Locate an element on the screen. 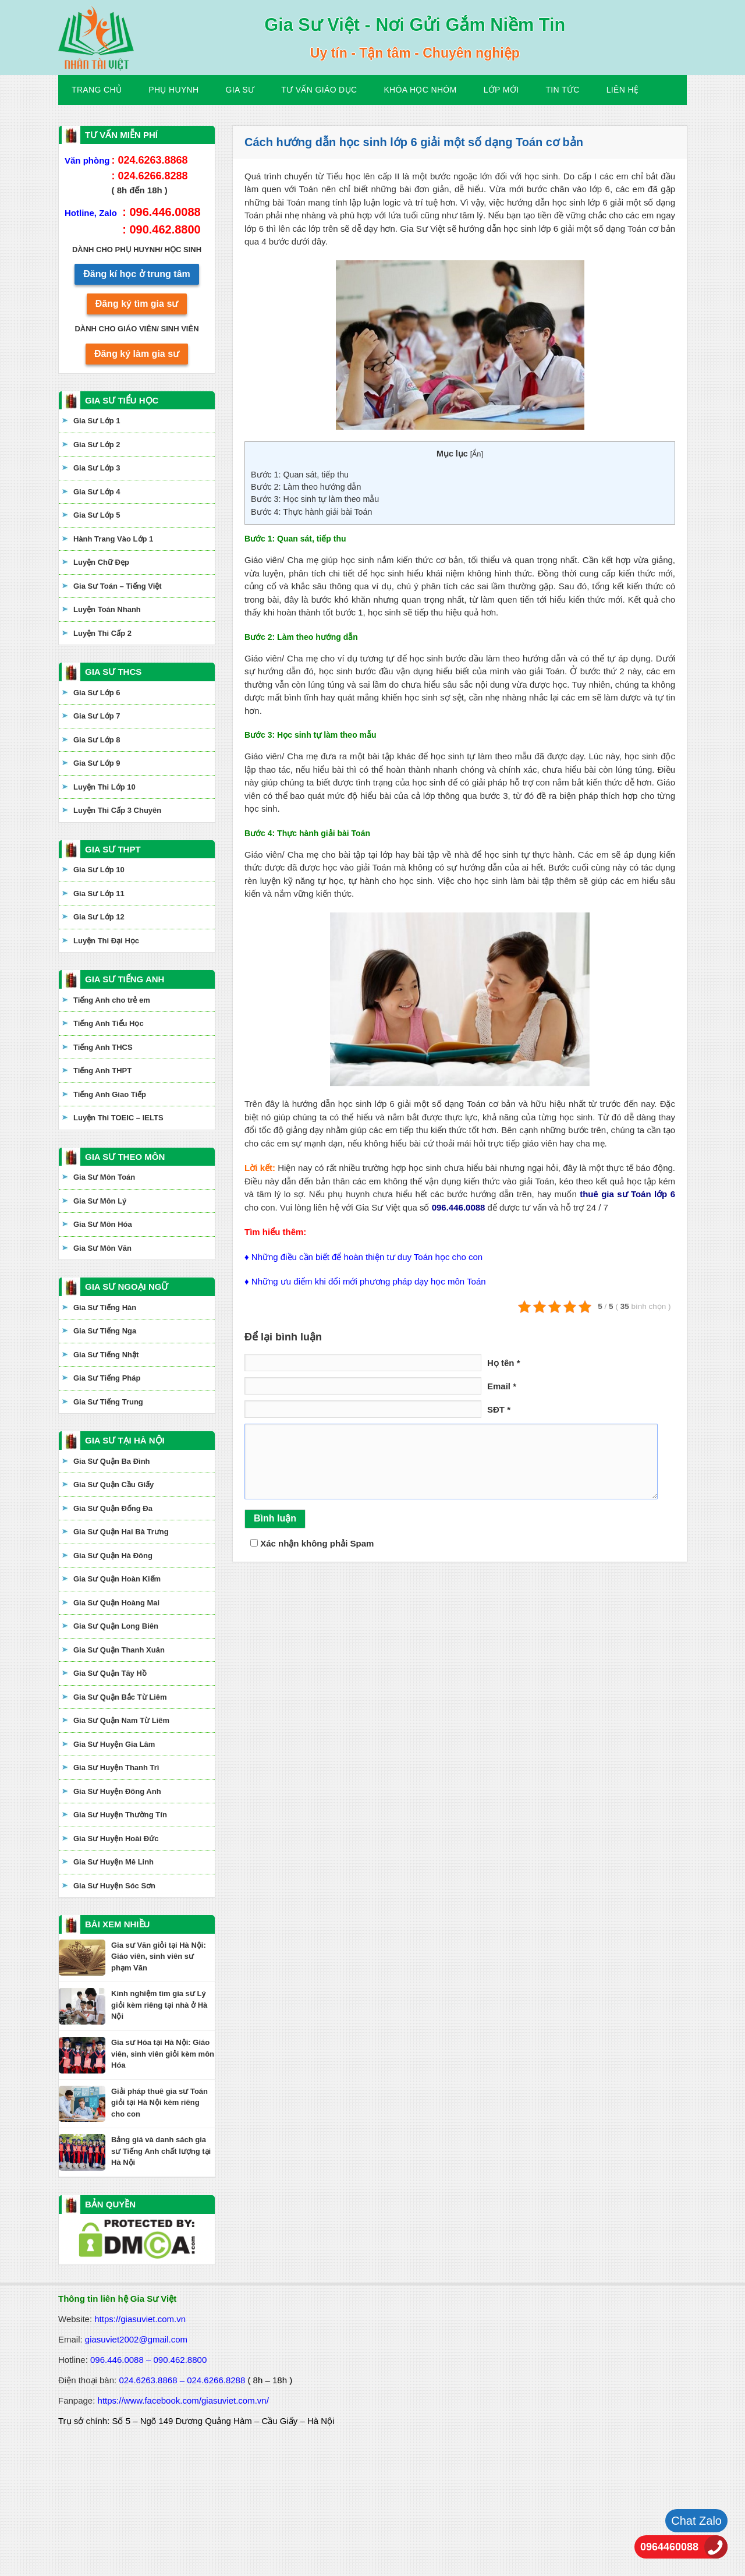 Image resolution: width=745 pixels, height=2576 pixels. Gia sư Văn giỏi tại Hà Nội: Giáo viên, sinh viên sư phạm Văn is located at coordinates (158, 1956).